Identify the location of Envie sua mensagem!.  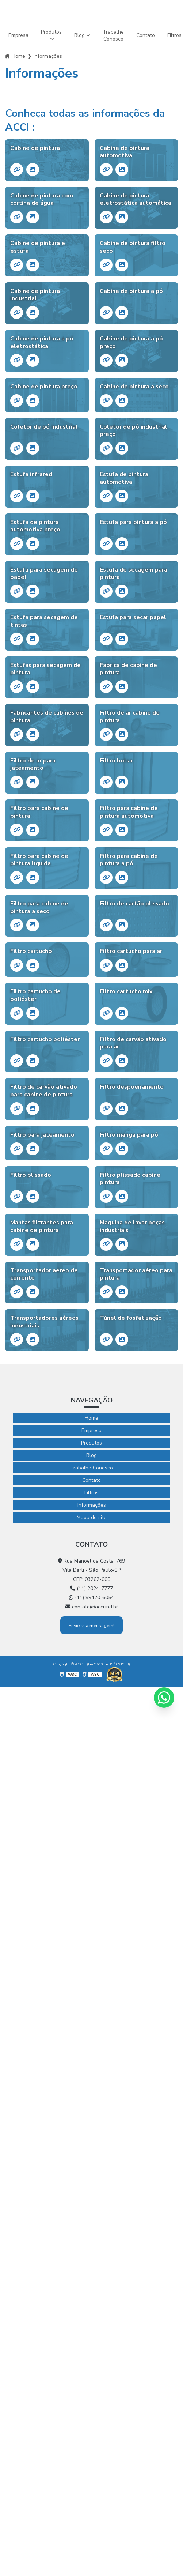
(91, 1625).